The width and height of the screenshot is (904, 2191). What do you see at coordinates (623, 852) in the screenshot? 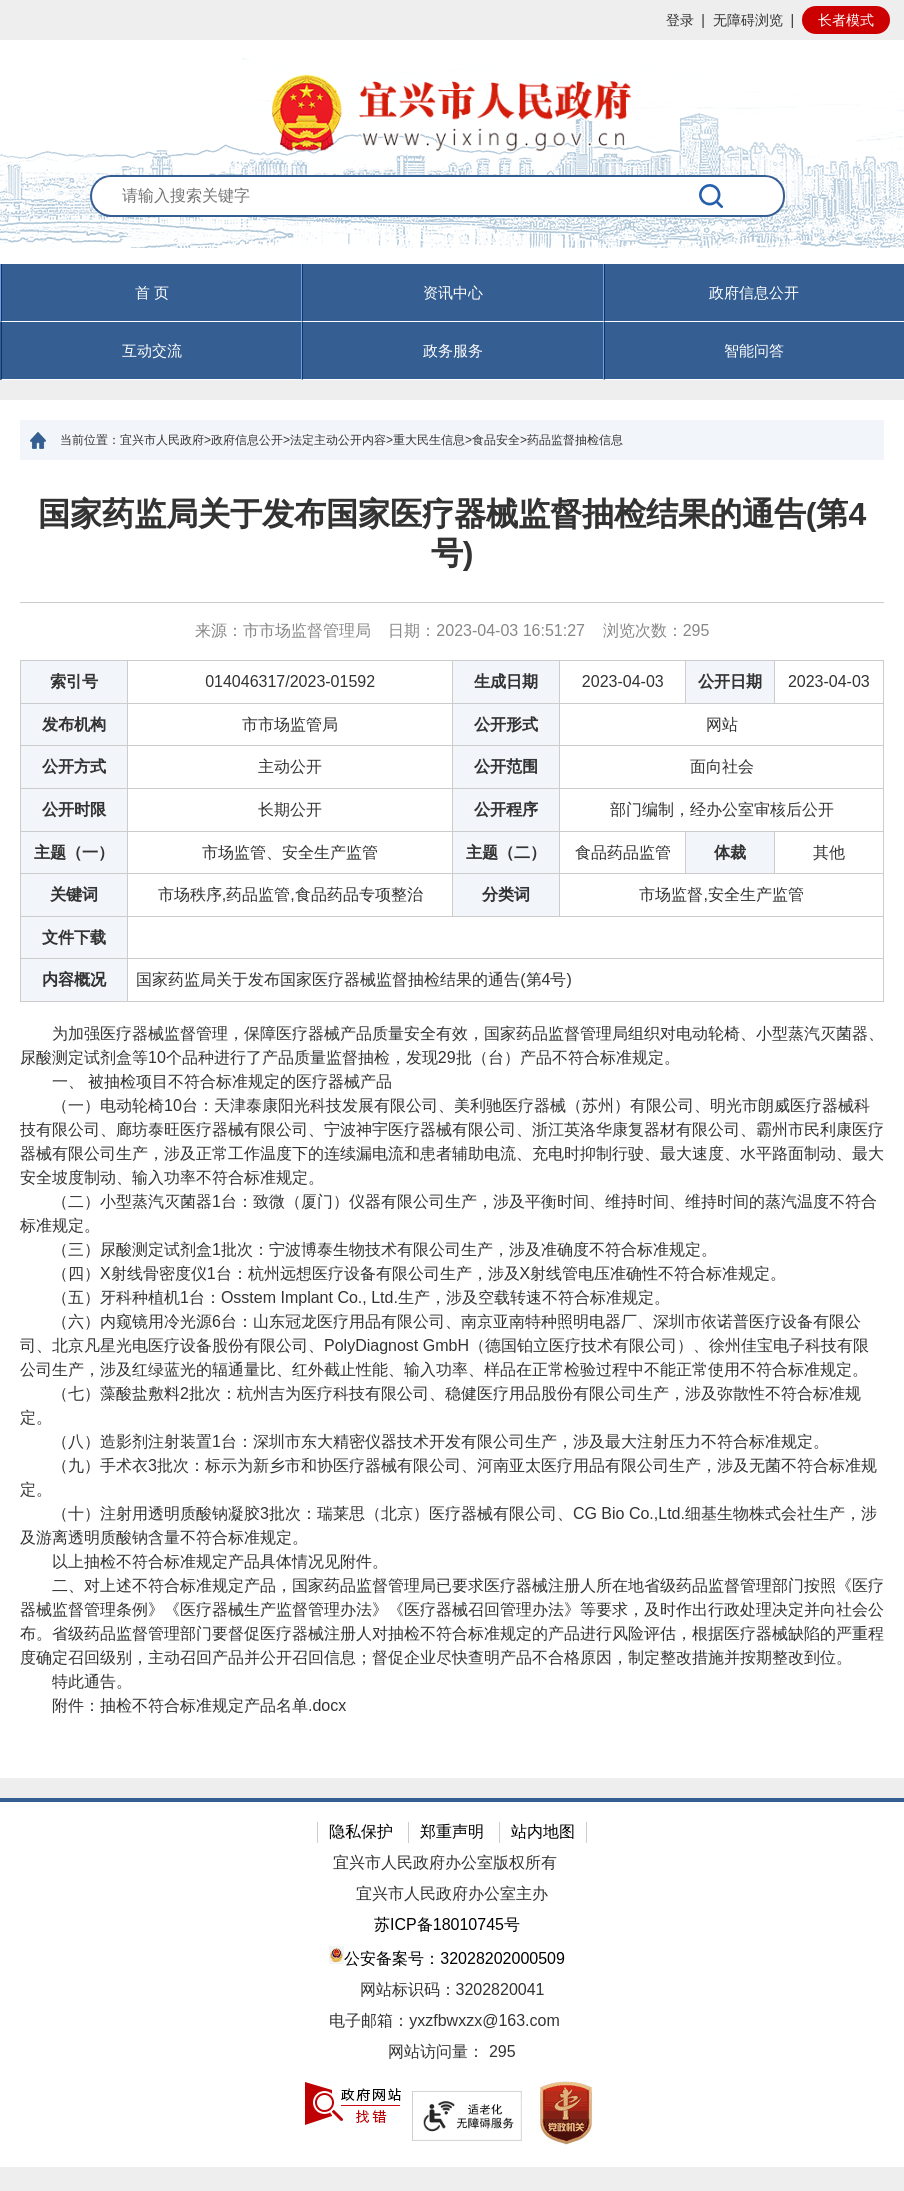
I see `食品药品监管` at bounding box center [623, 852].